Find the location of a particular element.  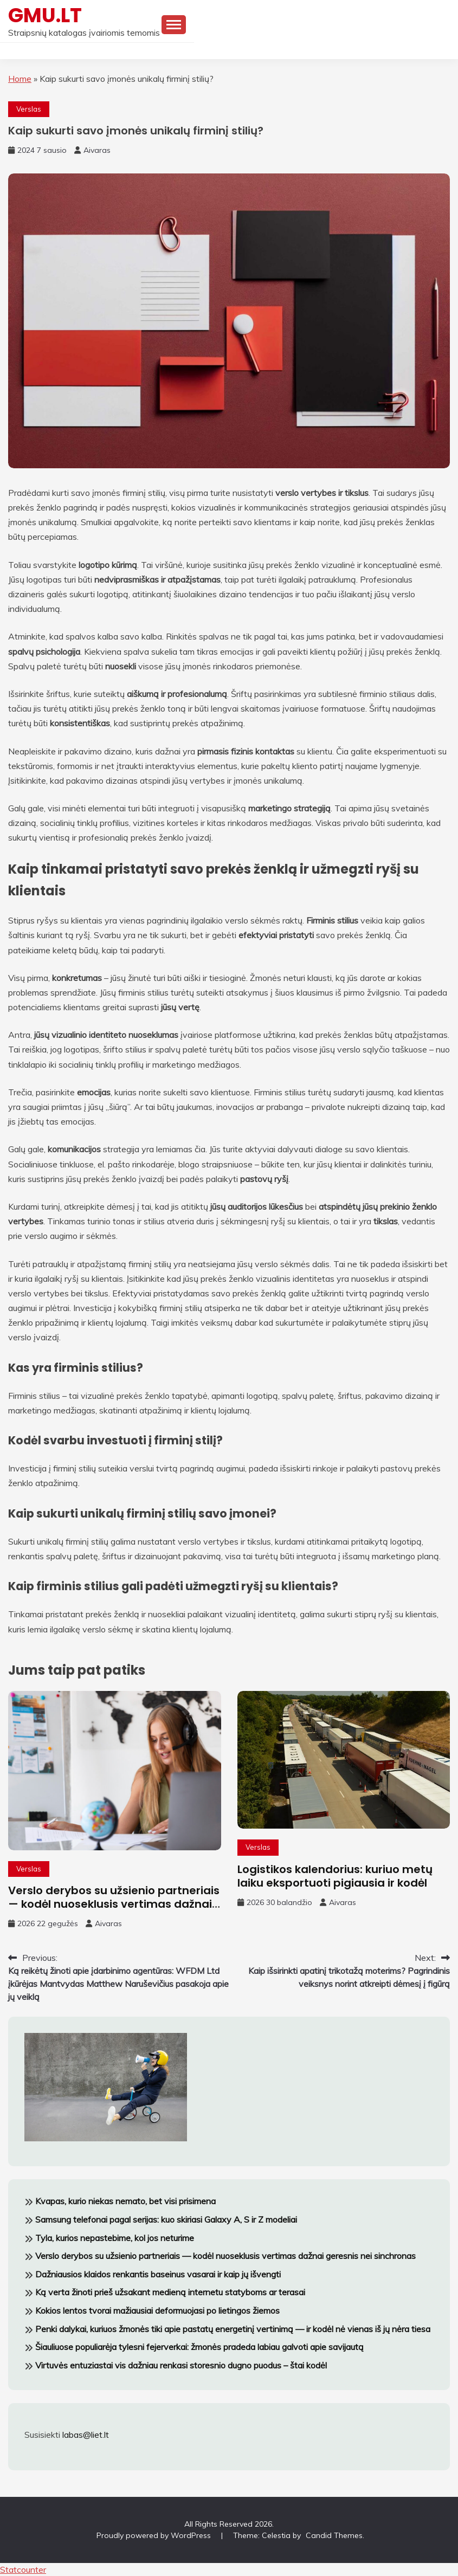

Dažniausios klaidos renkantis baseinus vasarai ir kaip jų išvengti is located at coordinates (158, 2274).